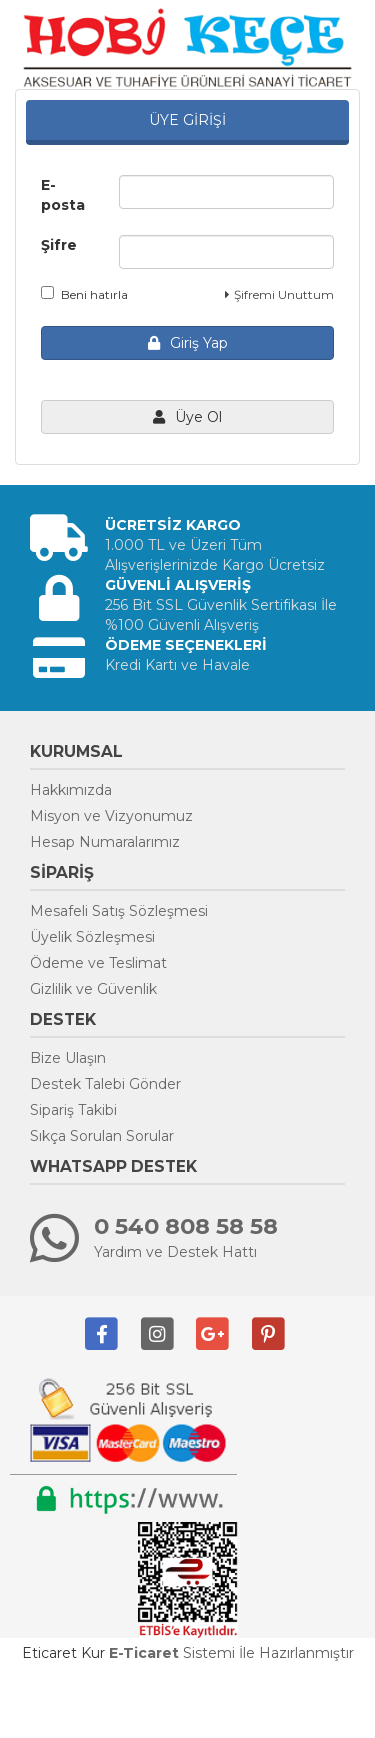 This screenshot has height=1738, width=375. Describe the element at coordinates (188, 343) in the screenshot. I see `Giriş Yap` at that location.